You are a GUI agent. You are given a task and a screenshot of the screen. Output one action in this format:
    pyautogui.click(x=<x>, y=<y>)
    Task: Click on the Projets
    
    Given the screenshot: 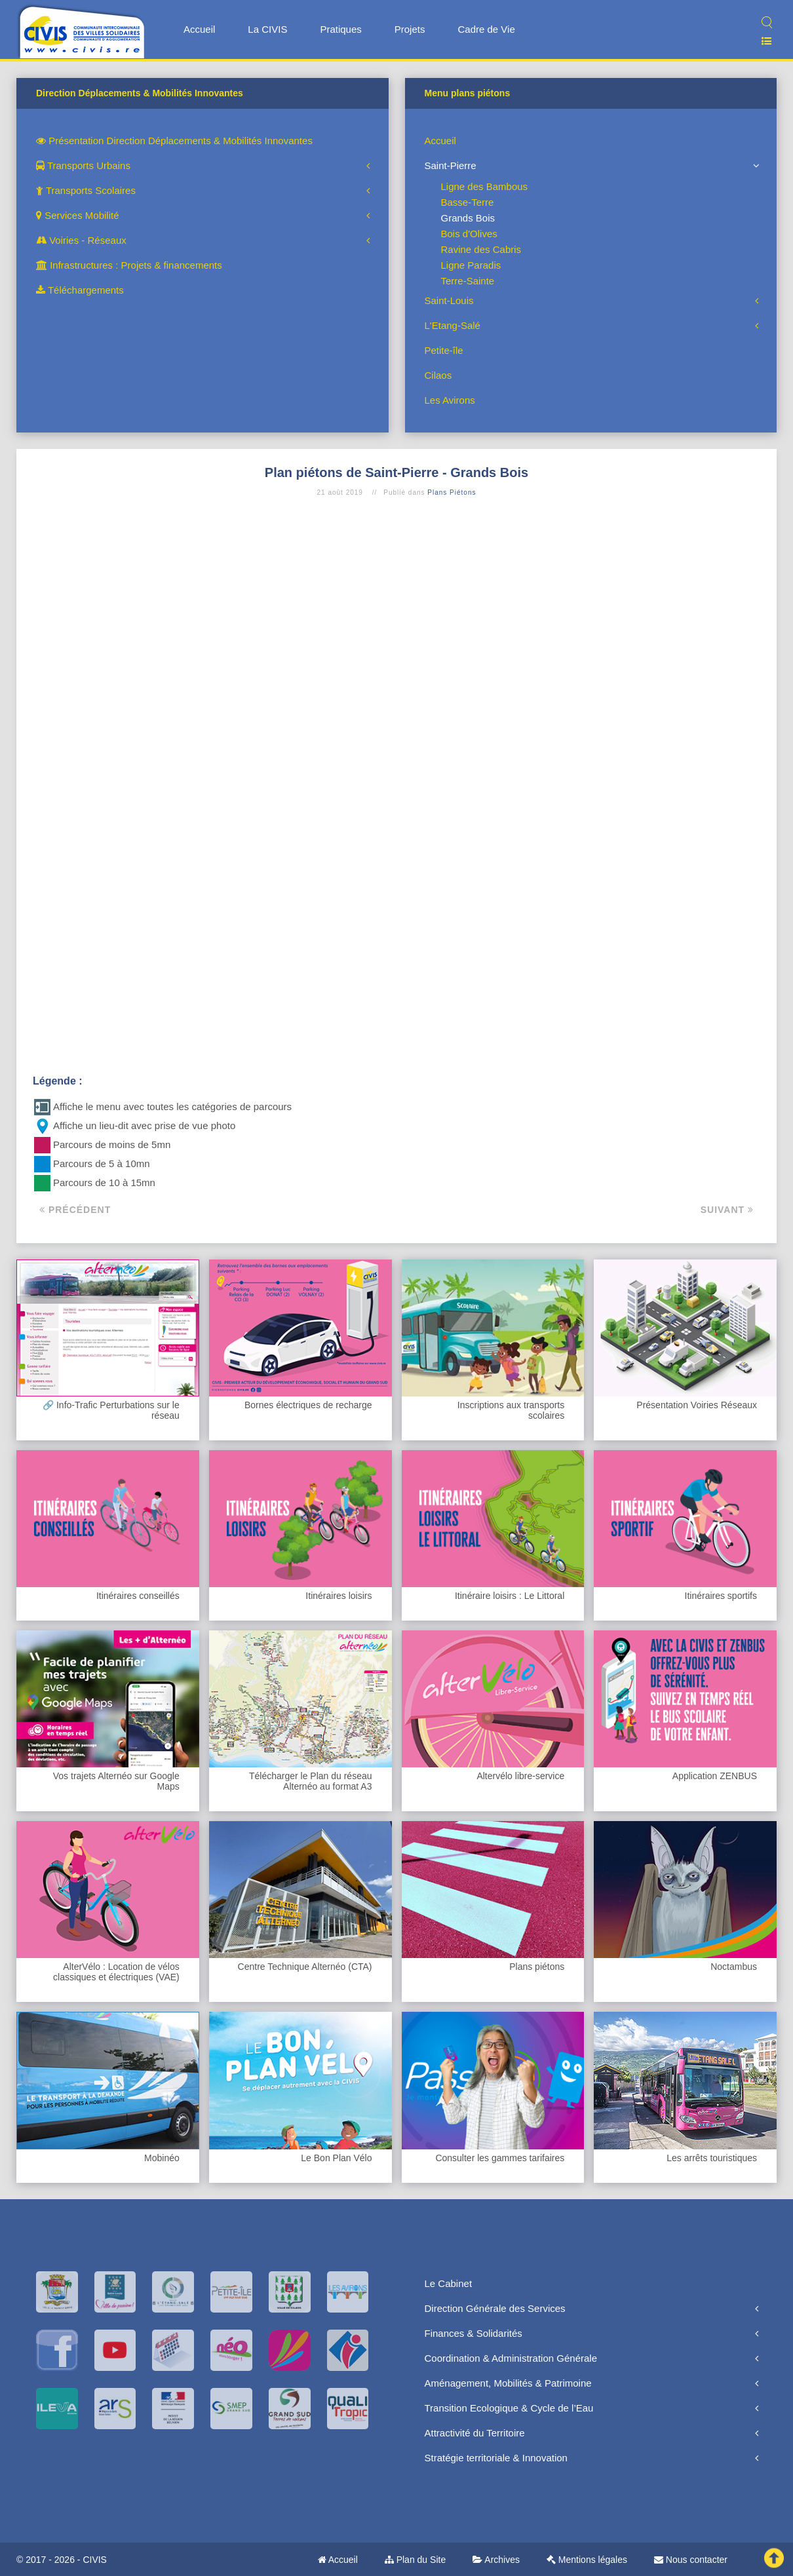 What is the action you would take?
    pyautogui.click(x=410, y=29)
    